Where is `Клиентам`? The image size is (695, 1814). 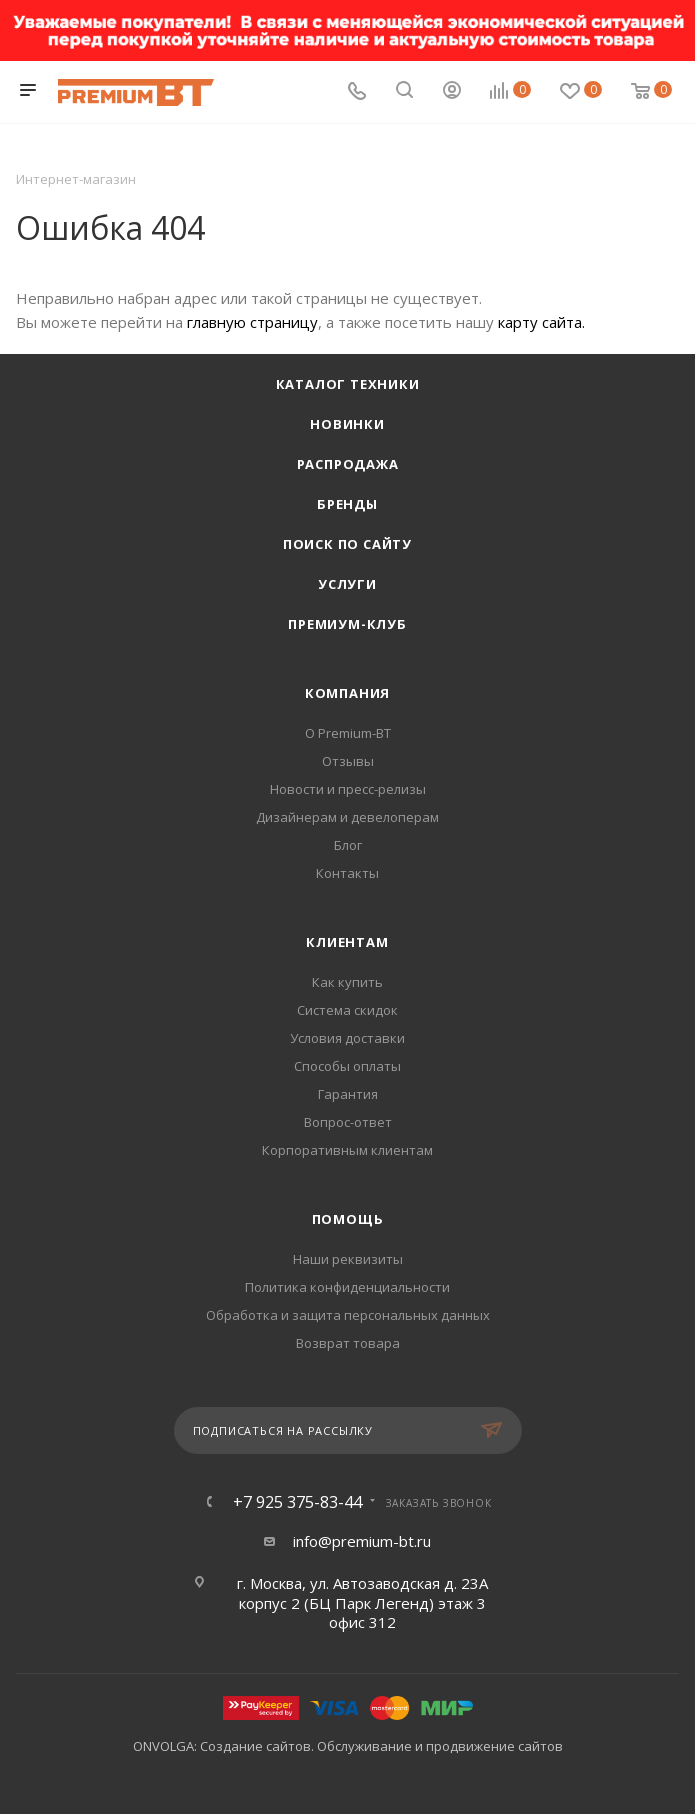
Клиентам is located at coordinates (347, 942).